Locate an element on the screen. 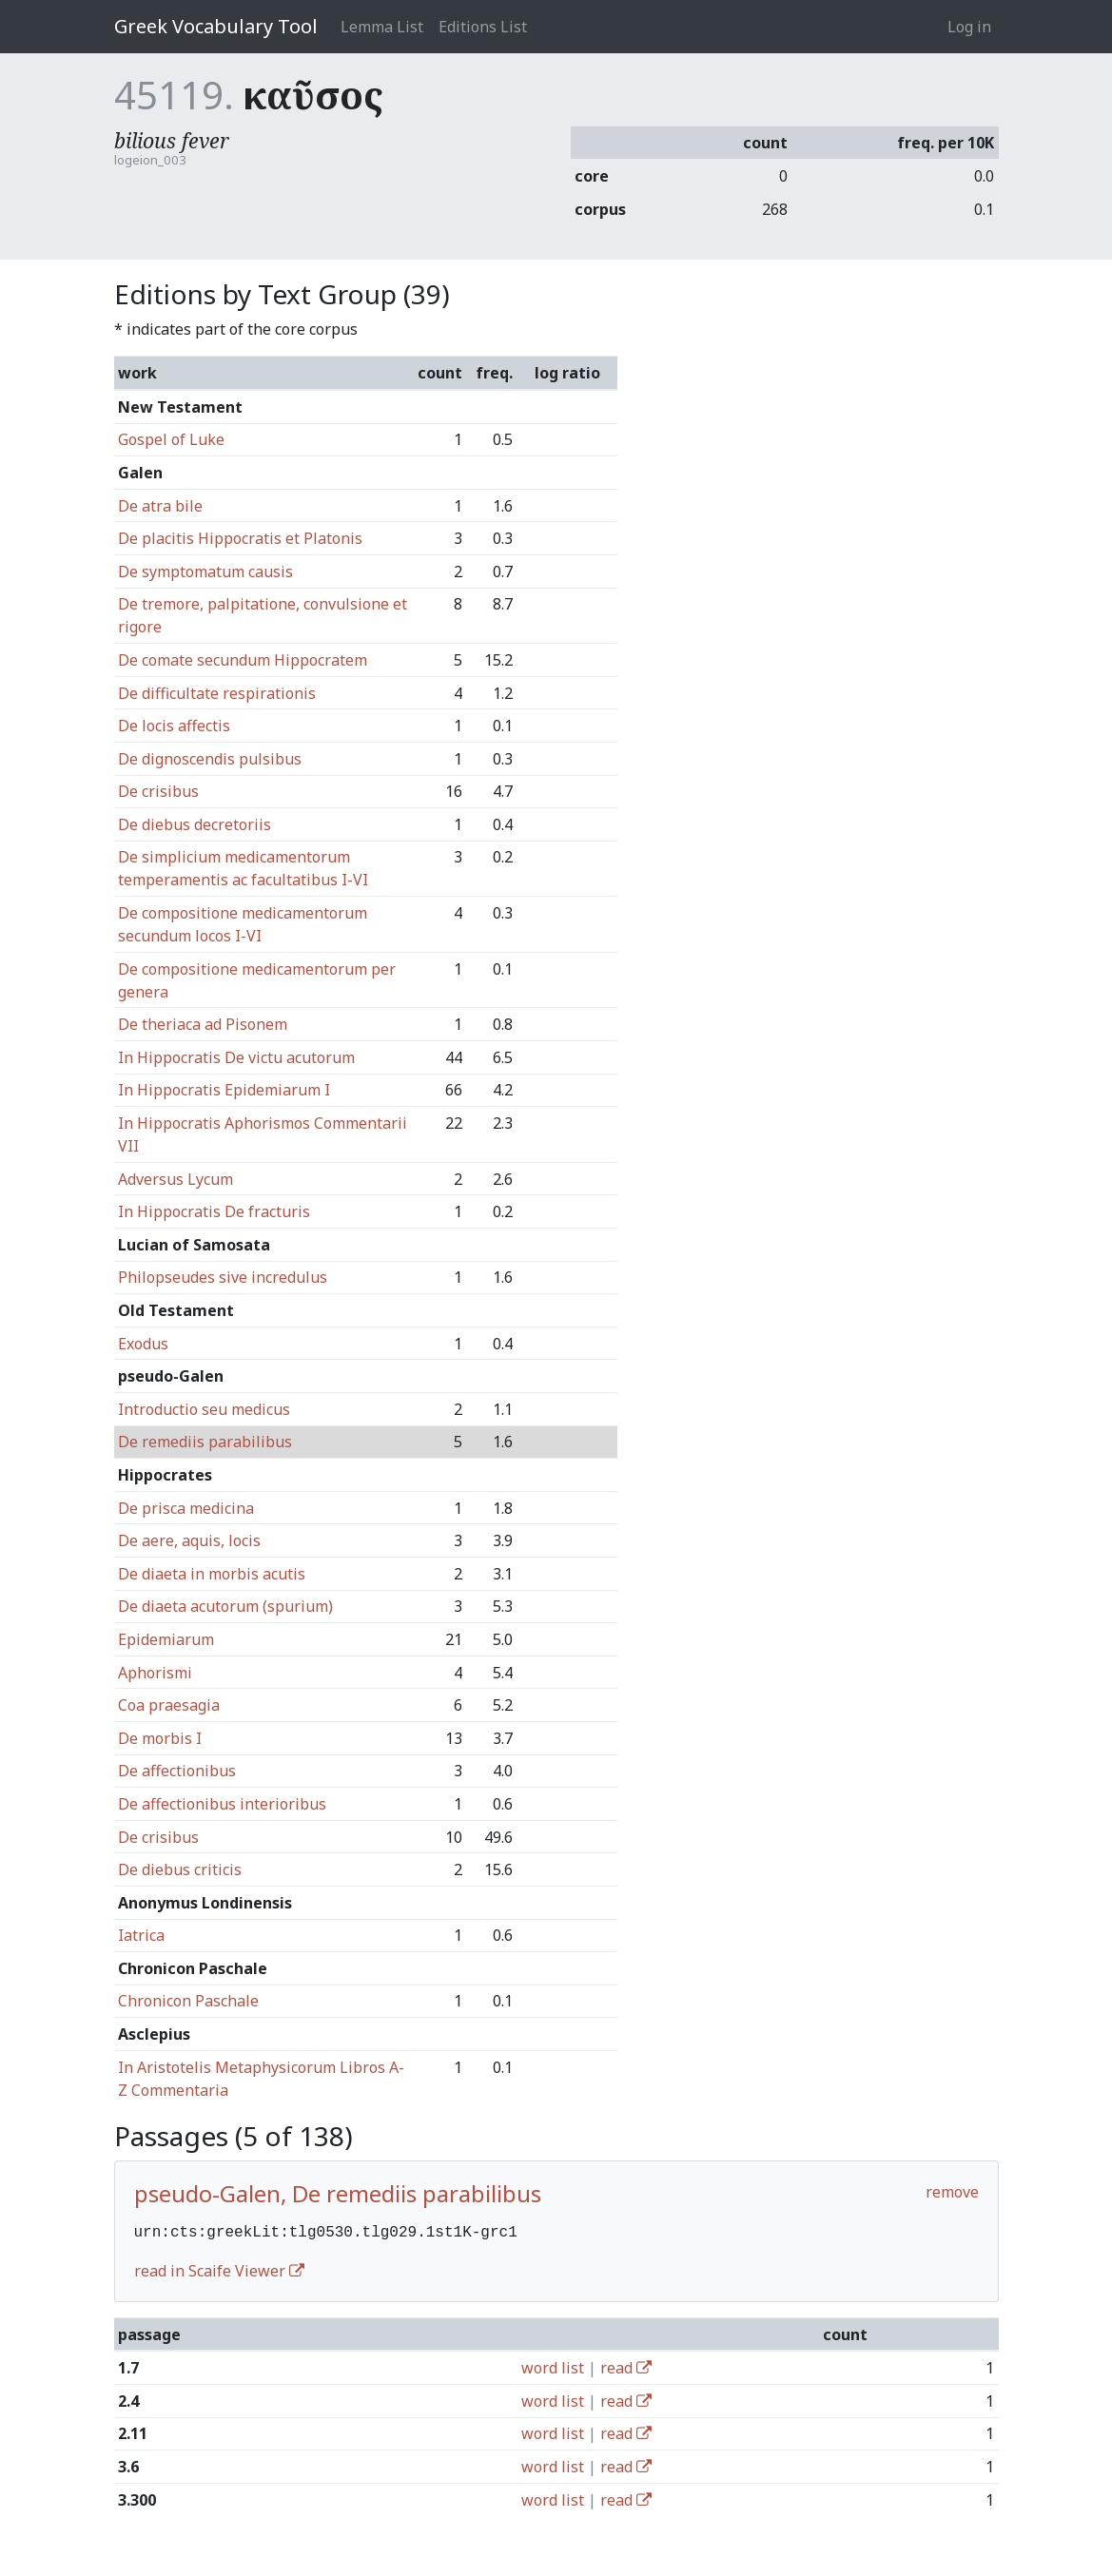 This screenshot has height=2576, width=1112. De theriaca ad Pisonem is located at coordinates (202, 1024).